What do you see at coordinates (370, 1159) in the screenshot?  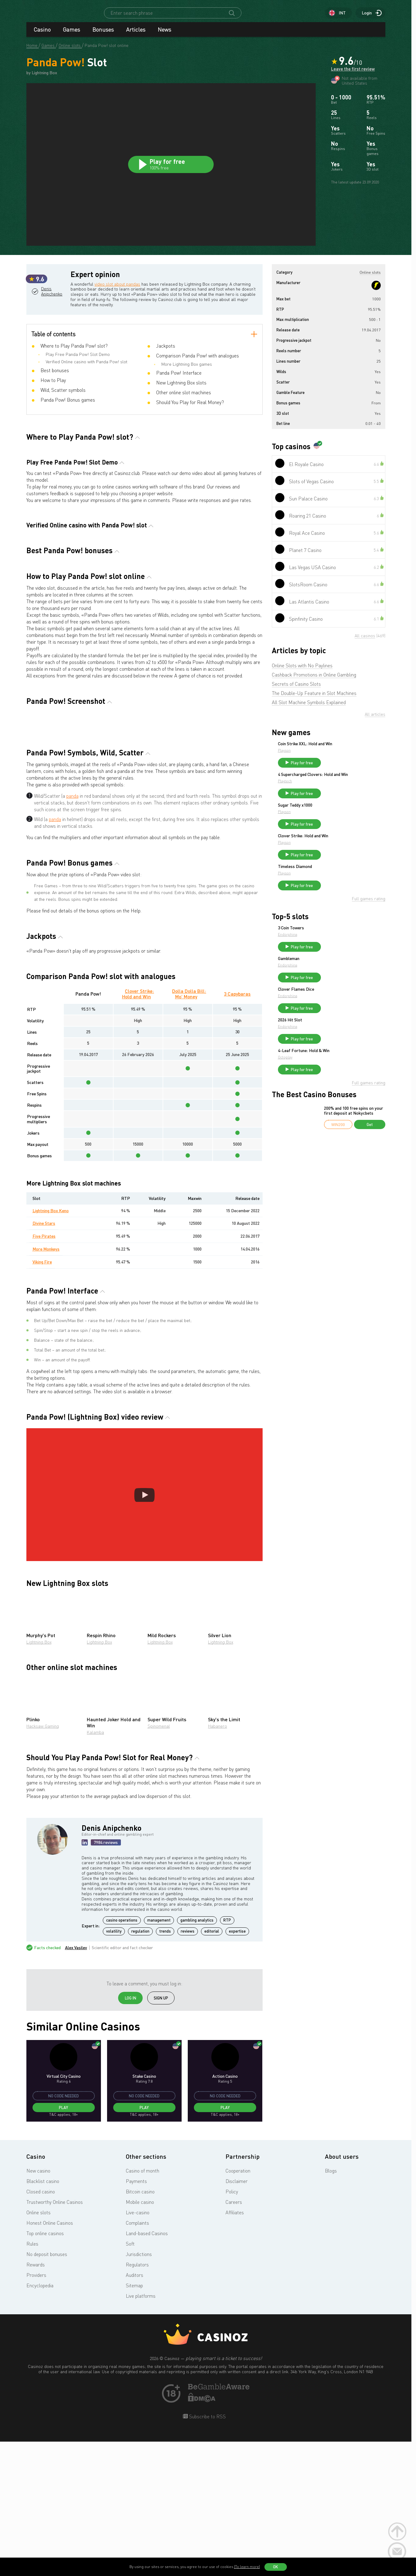 I see `Get` at bounding box center [370, 1159].